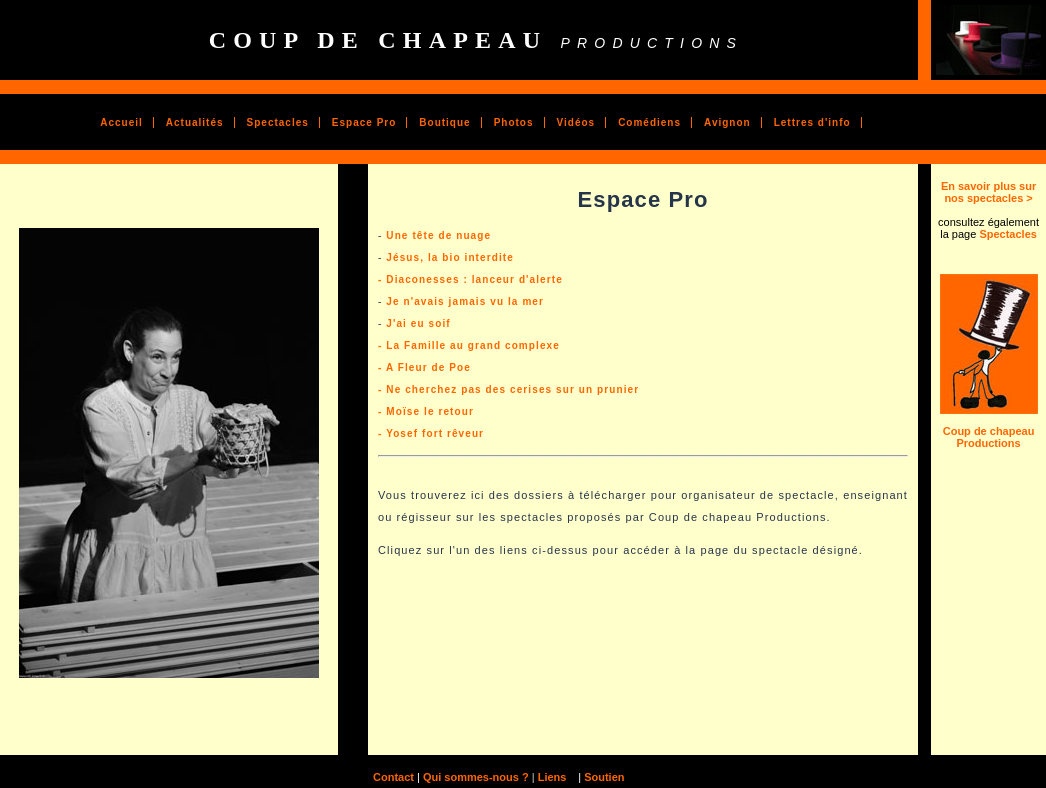  Describe the element at coordinates (424, 367) in the screenshot. I see `- A Fleur de Poe` at that location.